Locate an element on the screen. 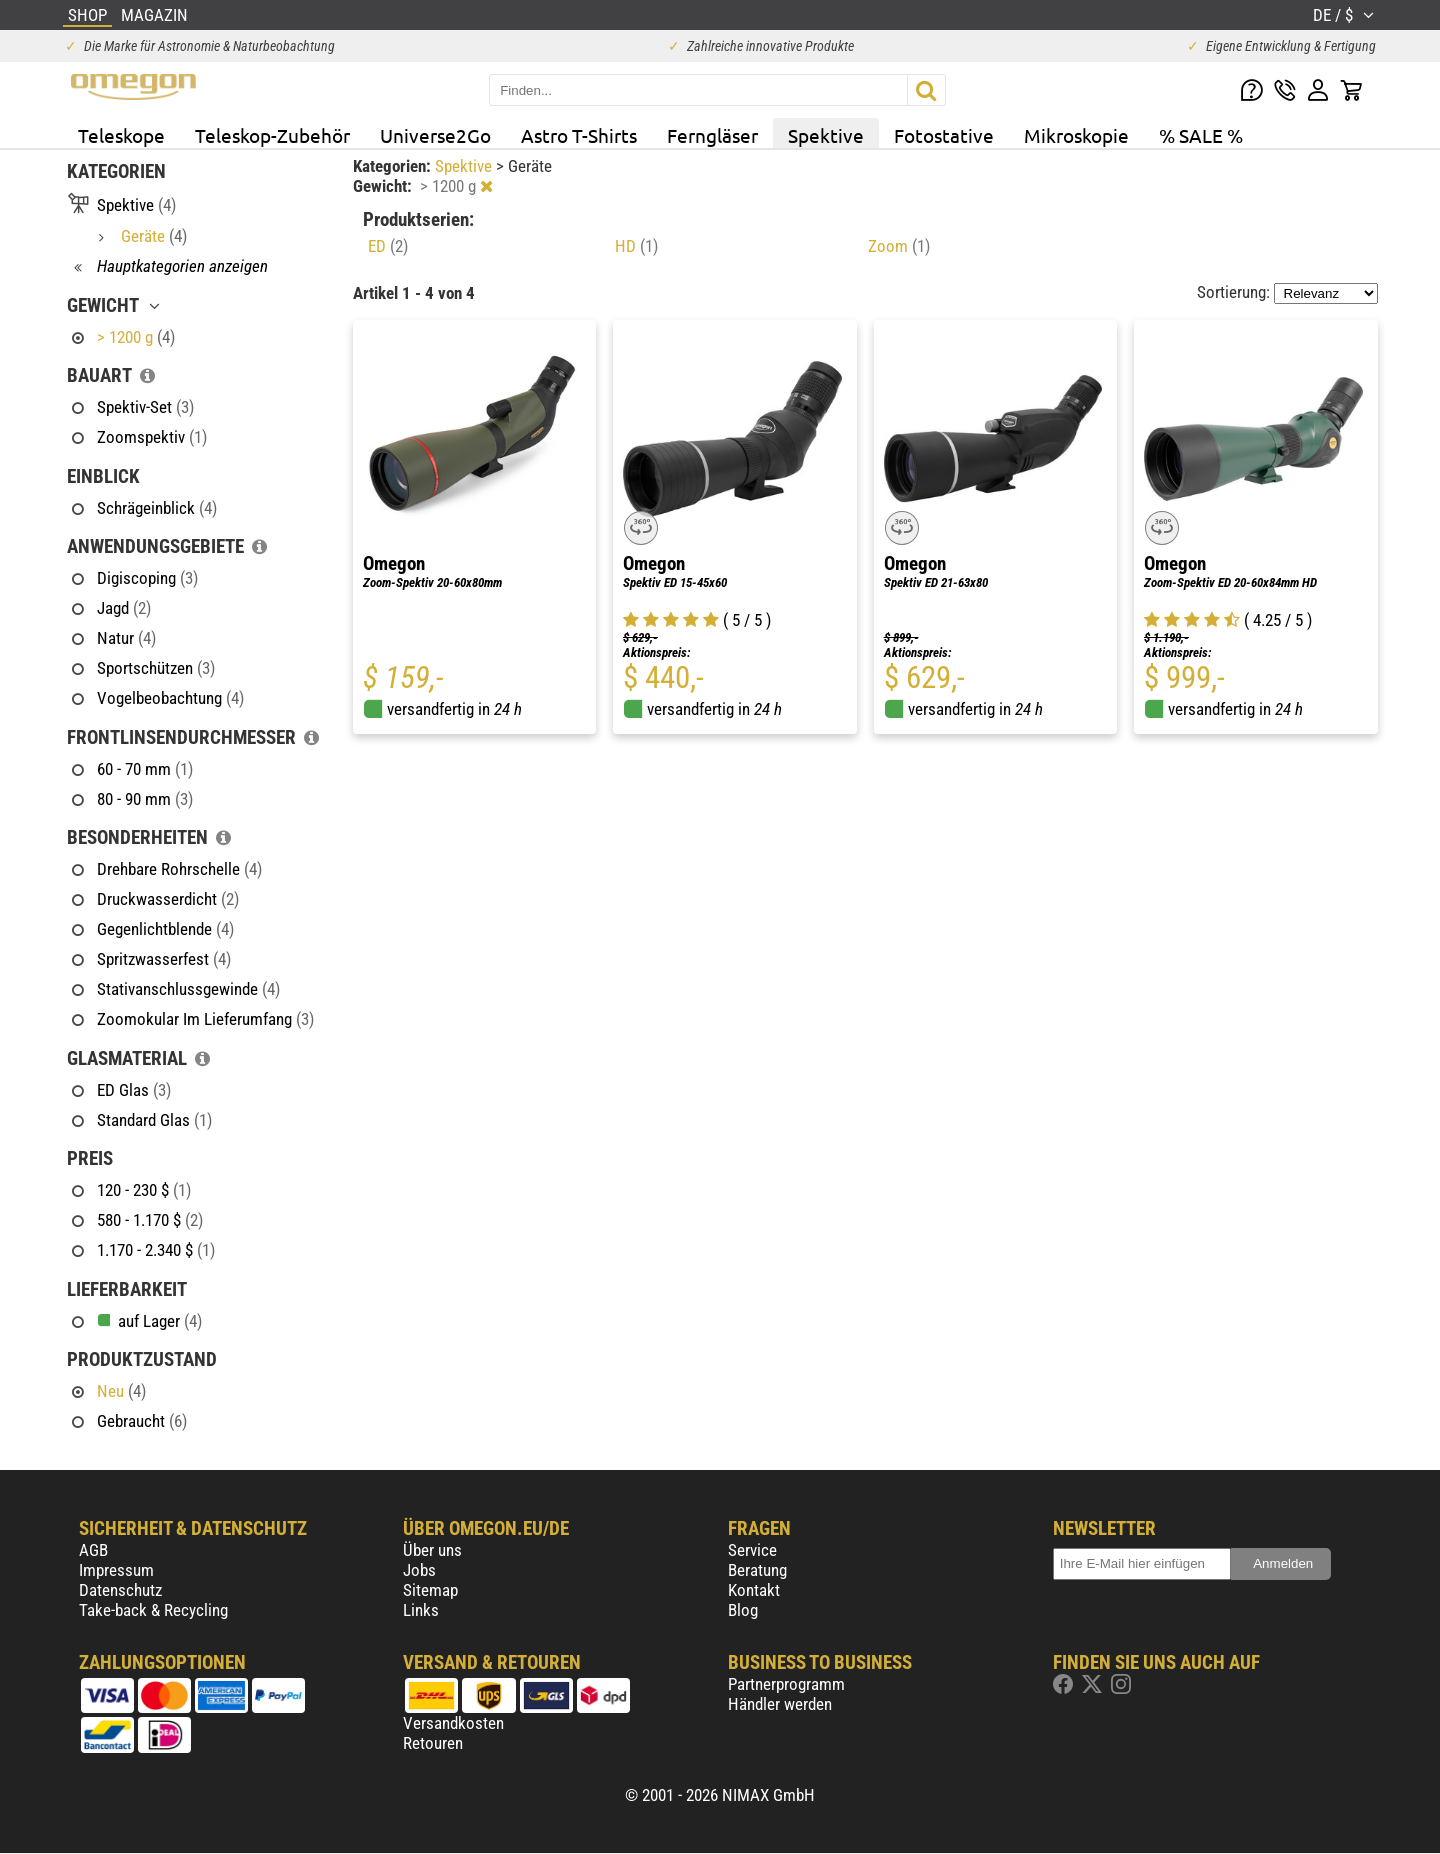 The width and height of the screenshot is (1440, 1854). Versandkosten is located at coordinates (453, 1723).